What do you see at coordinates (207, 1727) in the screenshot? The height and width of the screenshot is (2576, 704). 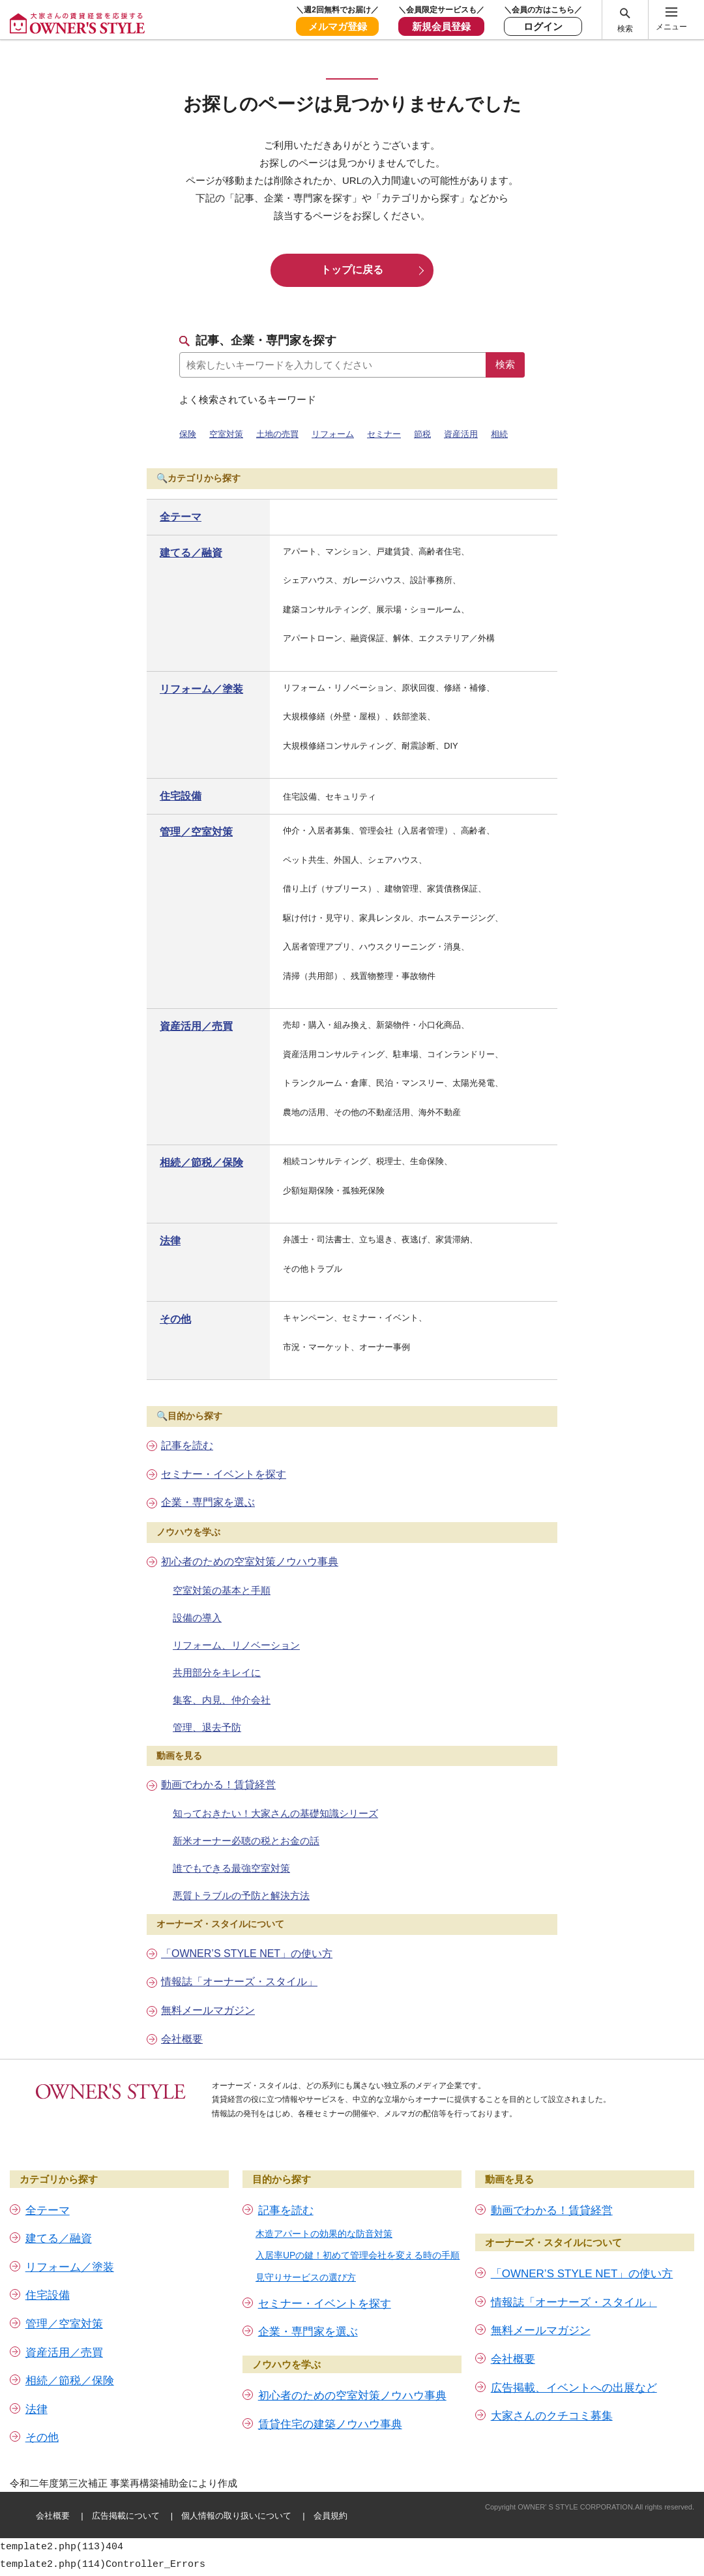 I see `管理、退去予防` at bounding box center [207, 1727].